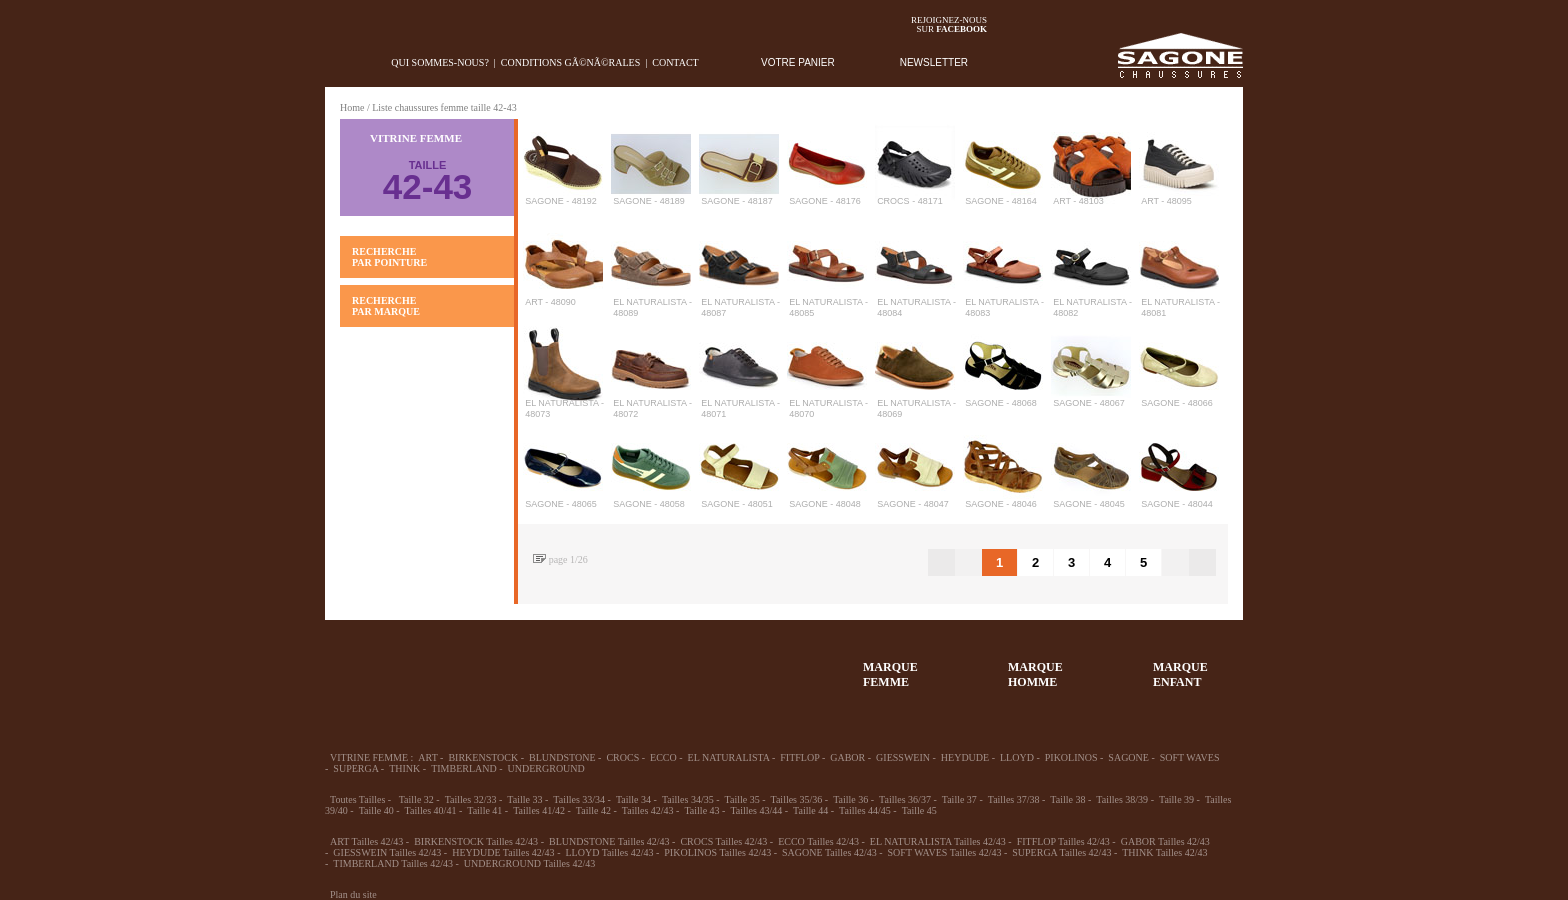  What do you see at coordinates (352, 107) in the screenshot?
I see `Home` at bounding box center [352, 107].